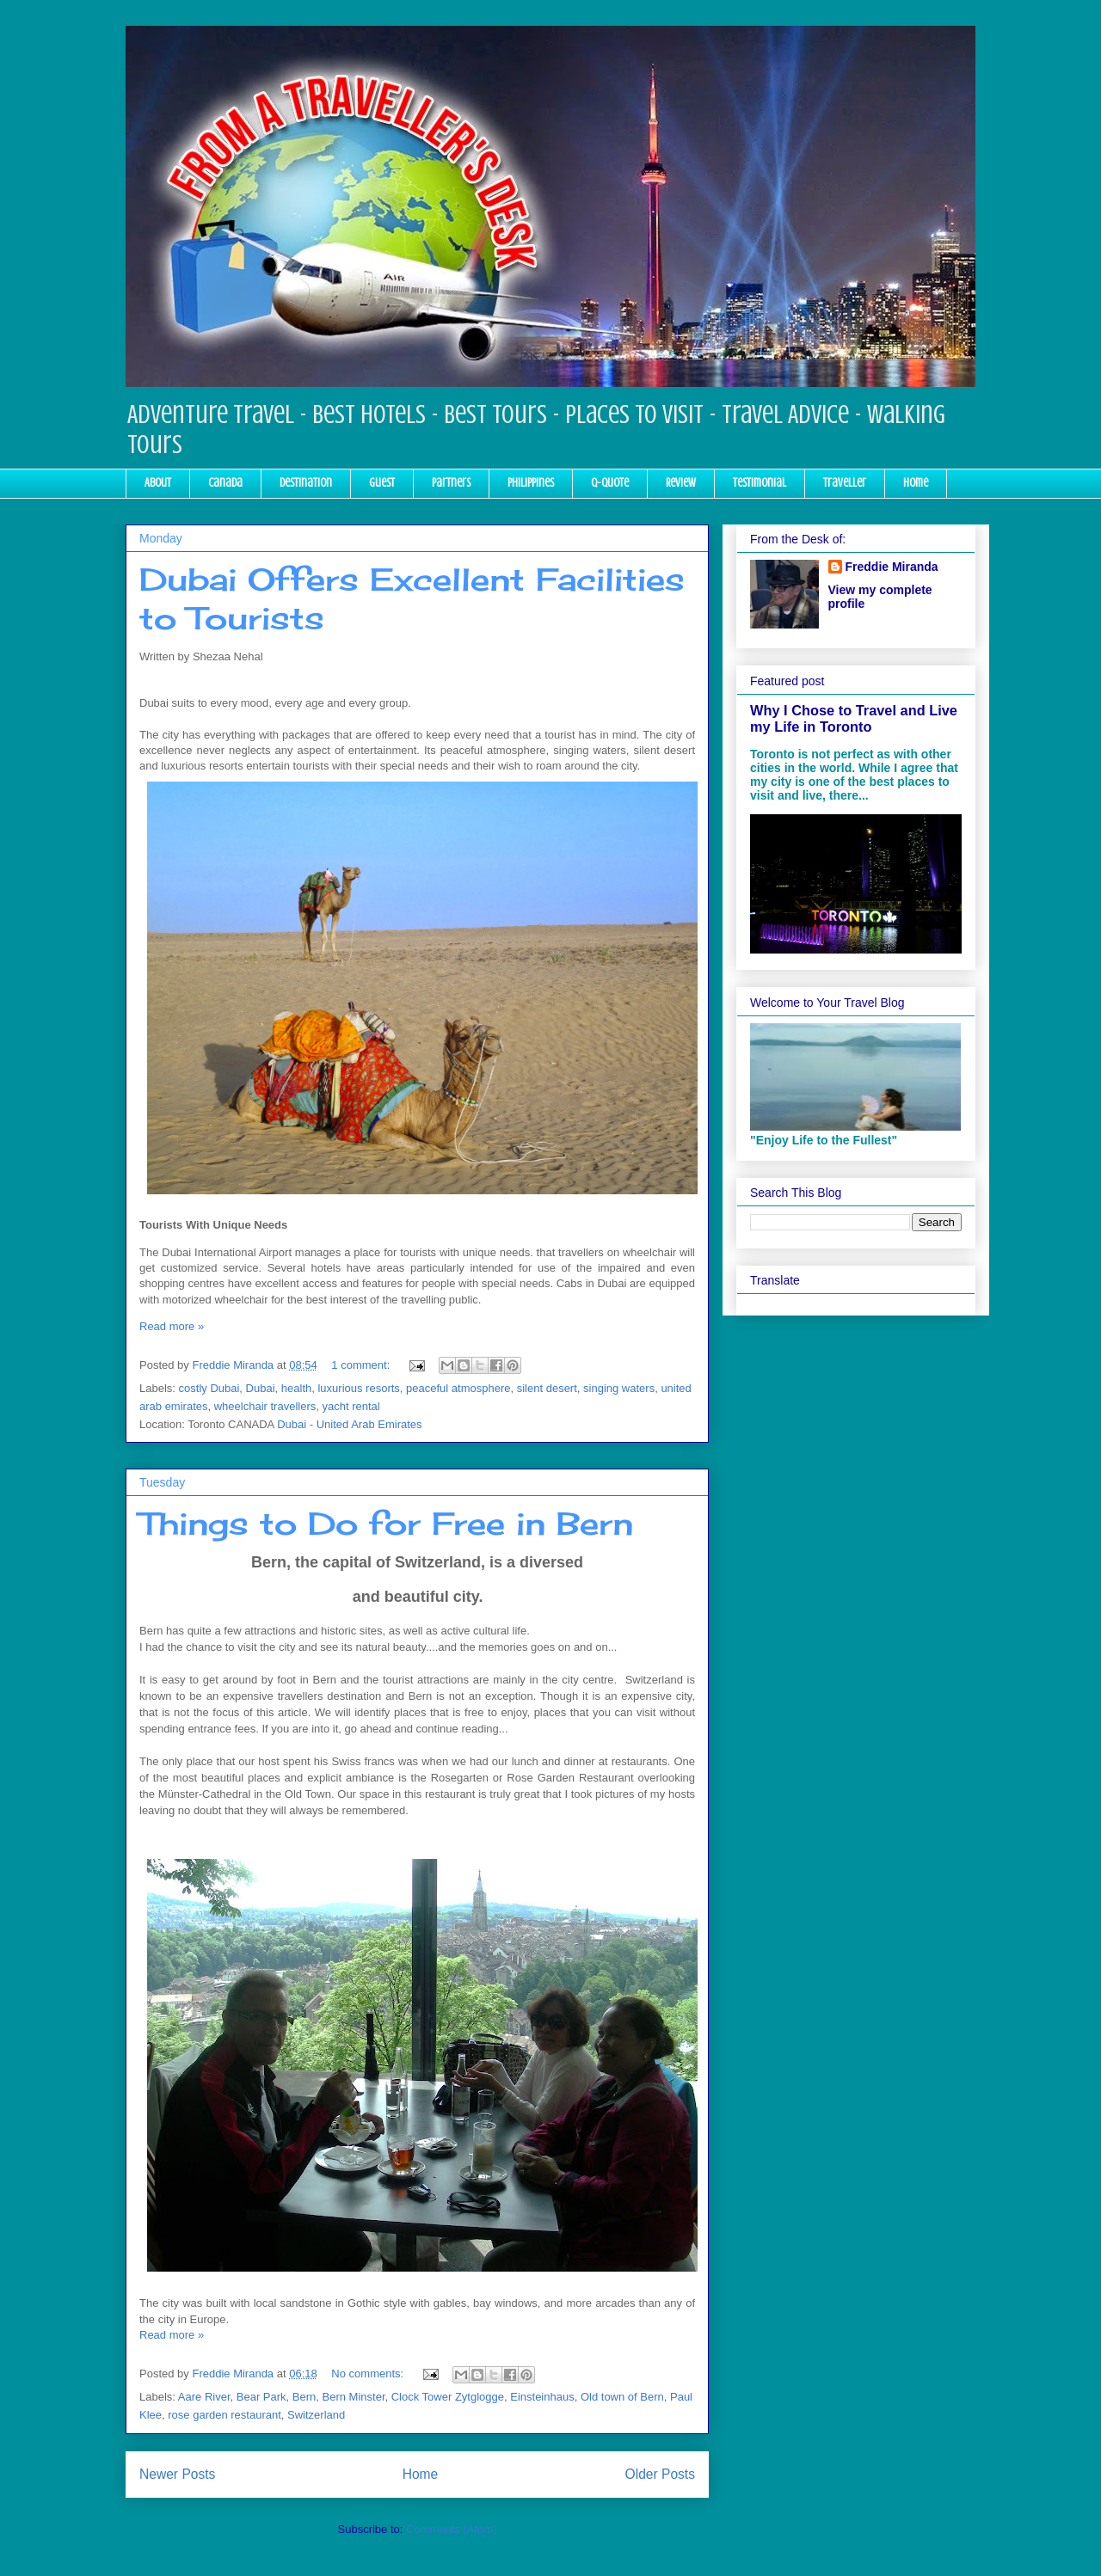 The image size is (1101, 2576). I want to click on Read more », so click(171, 1326).